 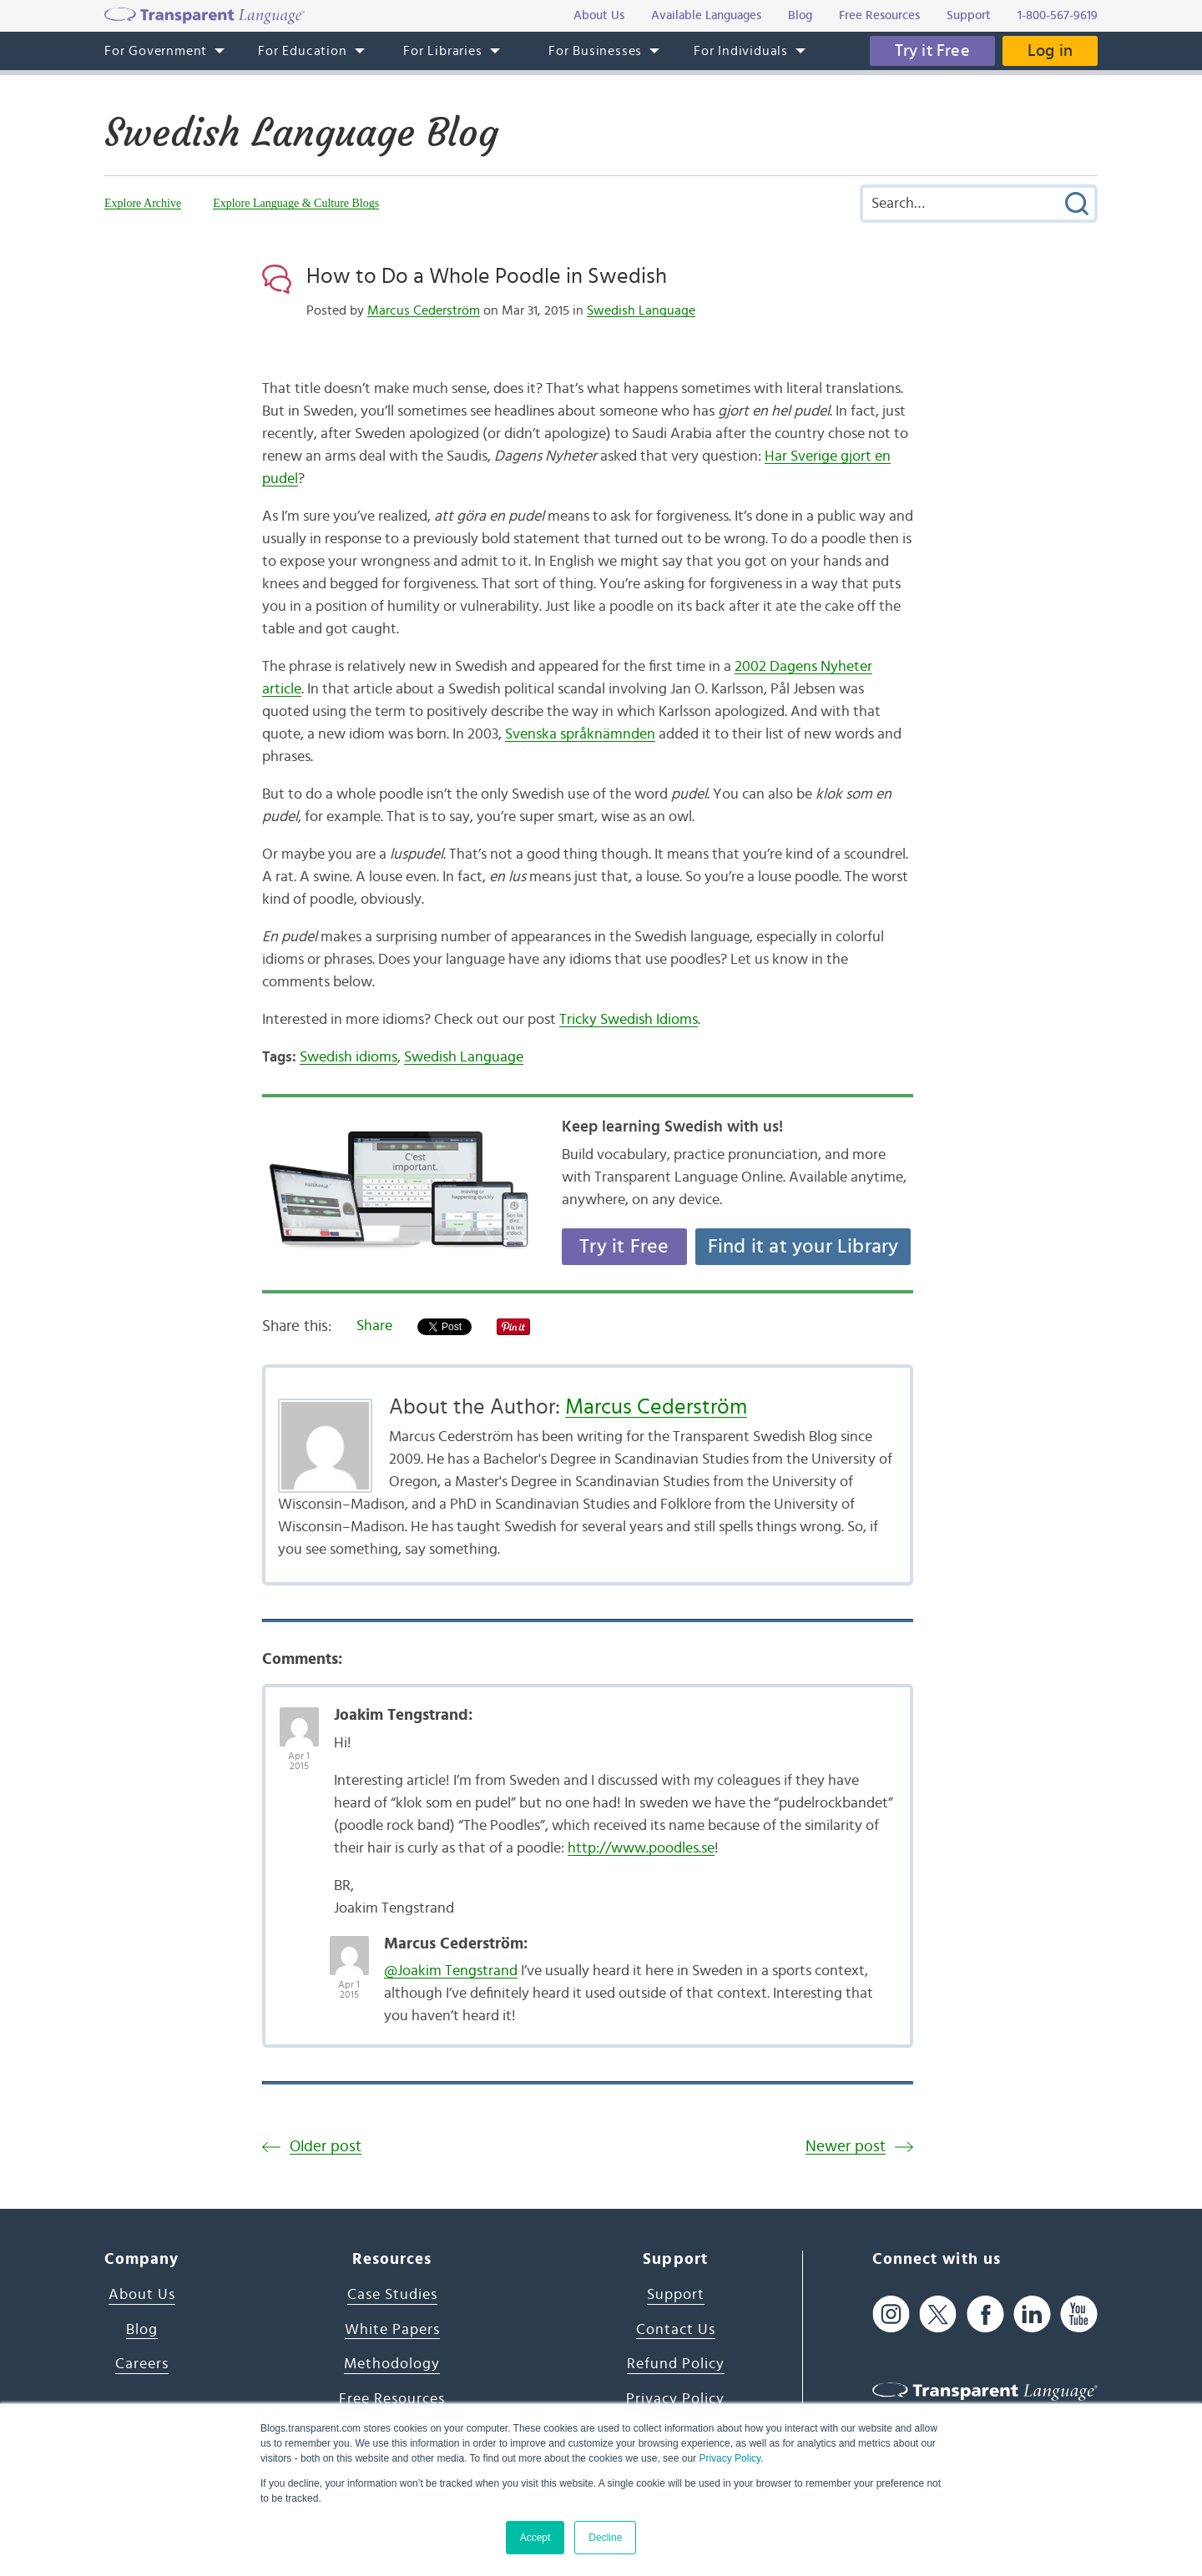 What do you see at coordinates (628, 1019) in the screenshot?
I see `Tricky Swedish Idioms` at bounding box center [628, 1019].